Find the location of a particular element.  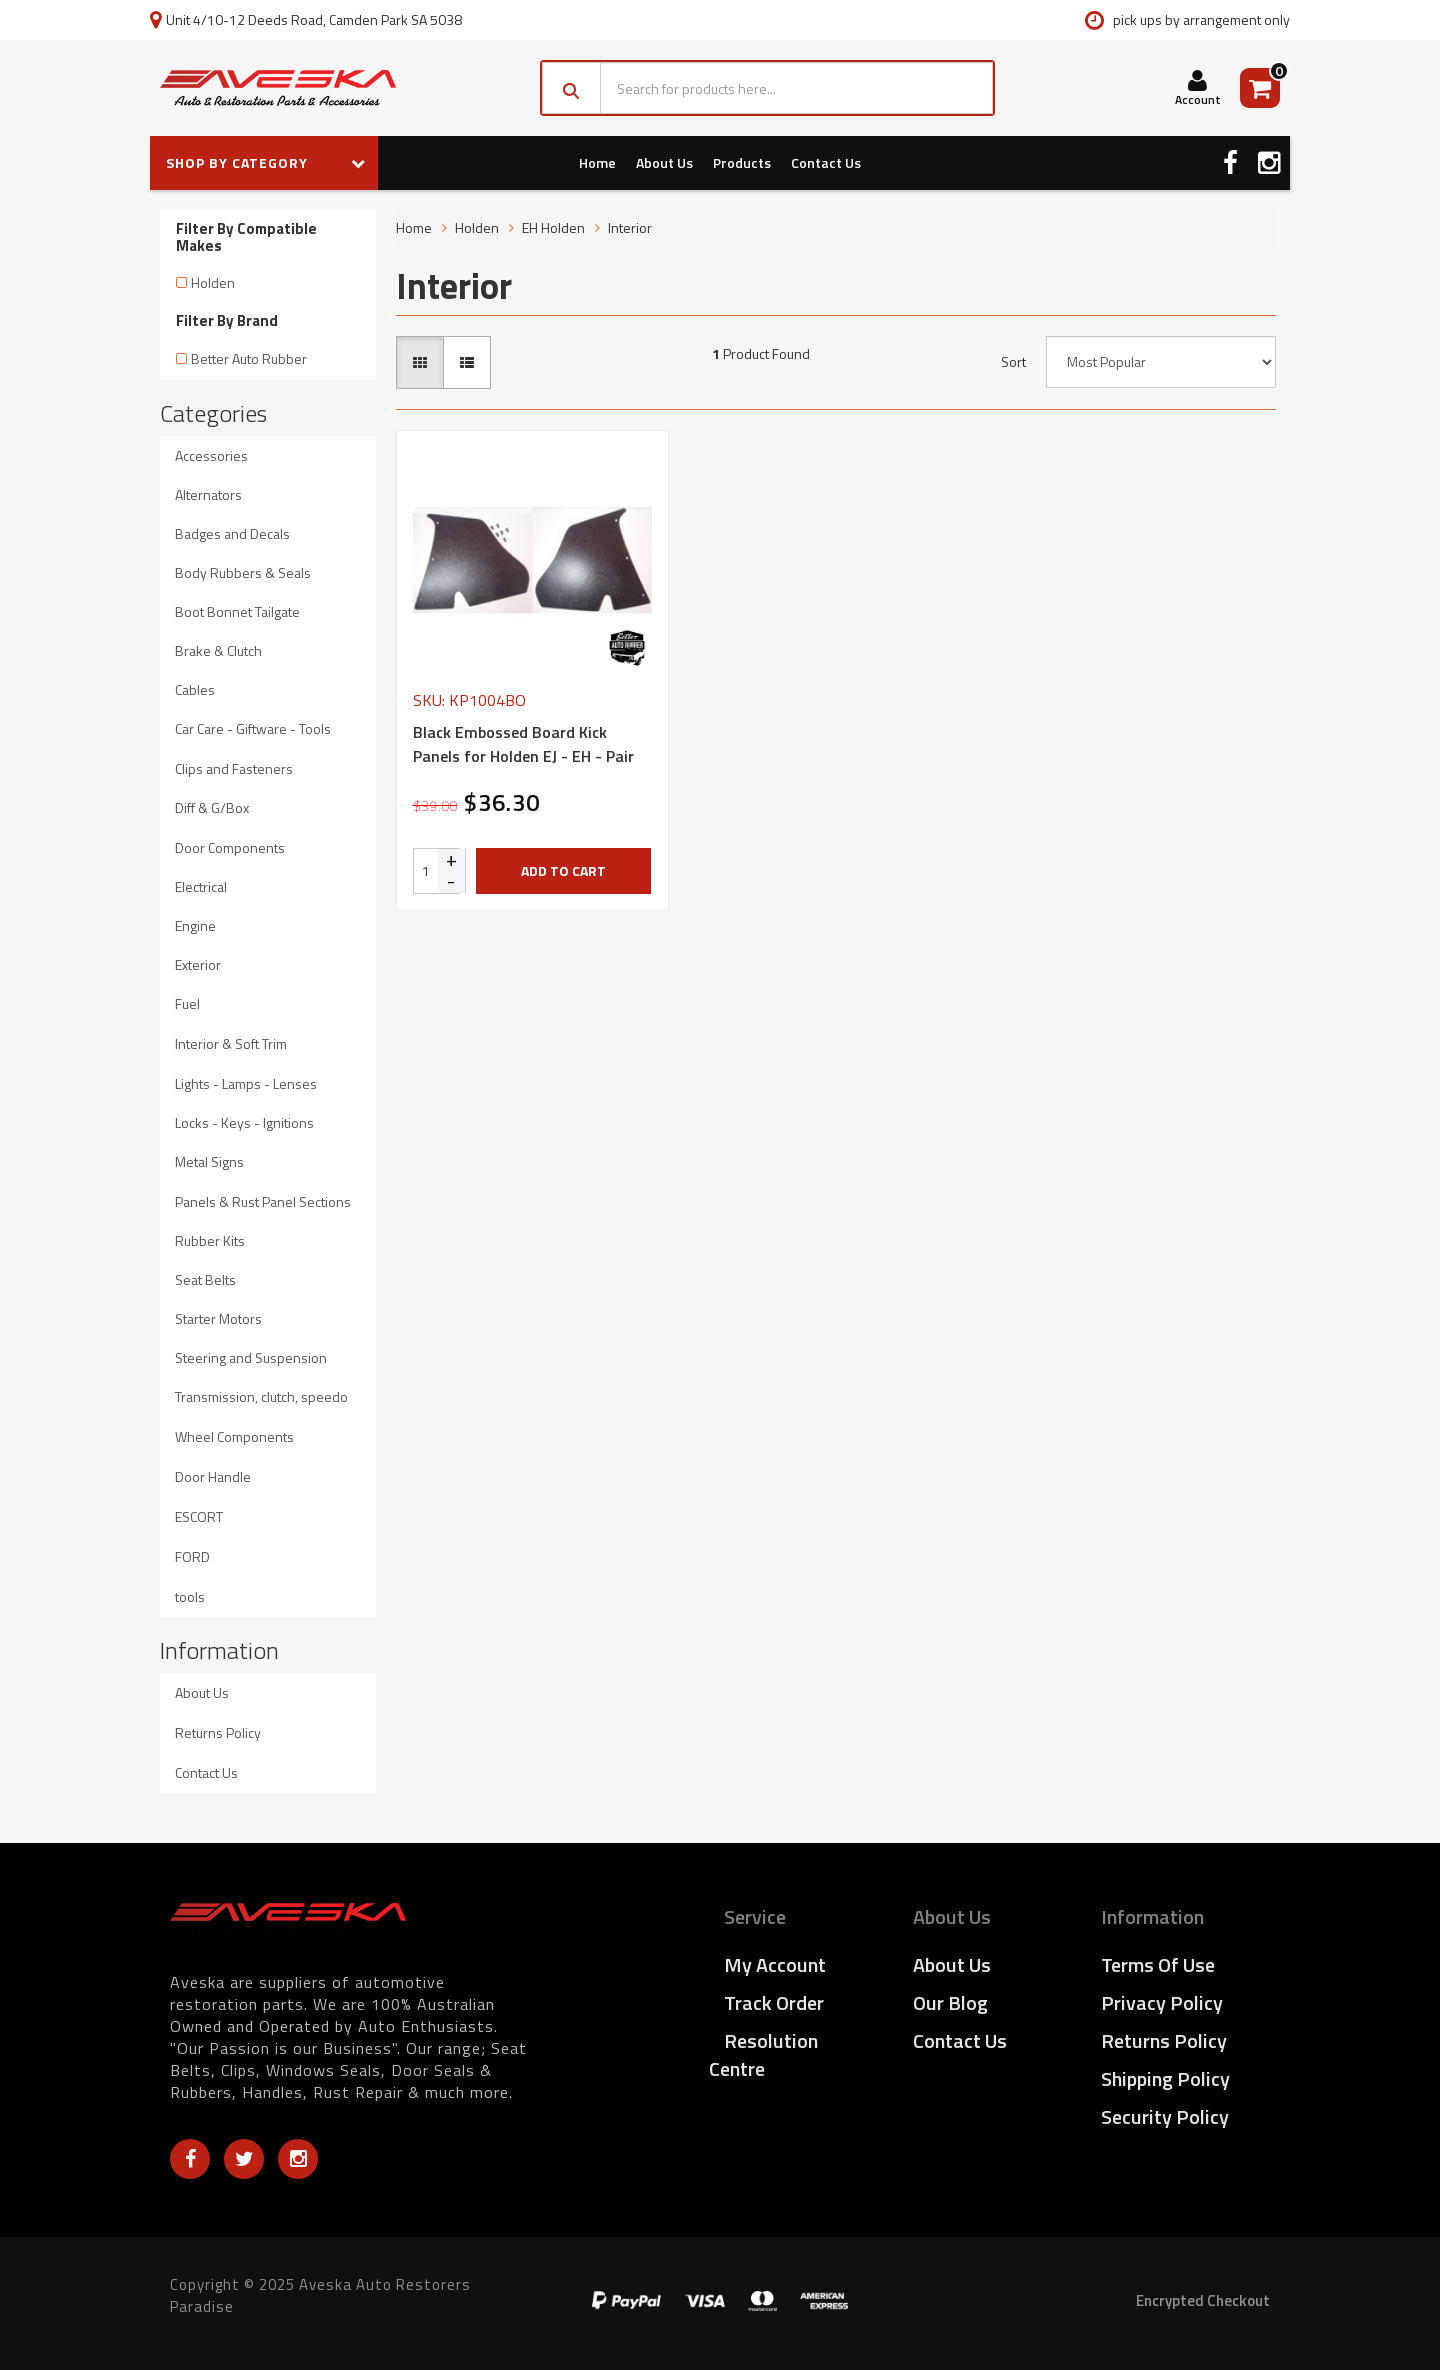

Starter Motors is located at coordinates (218, 1318).